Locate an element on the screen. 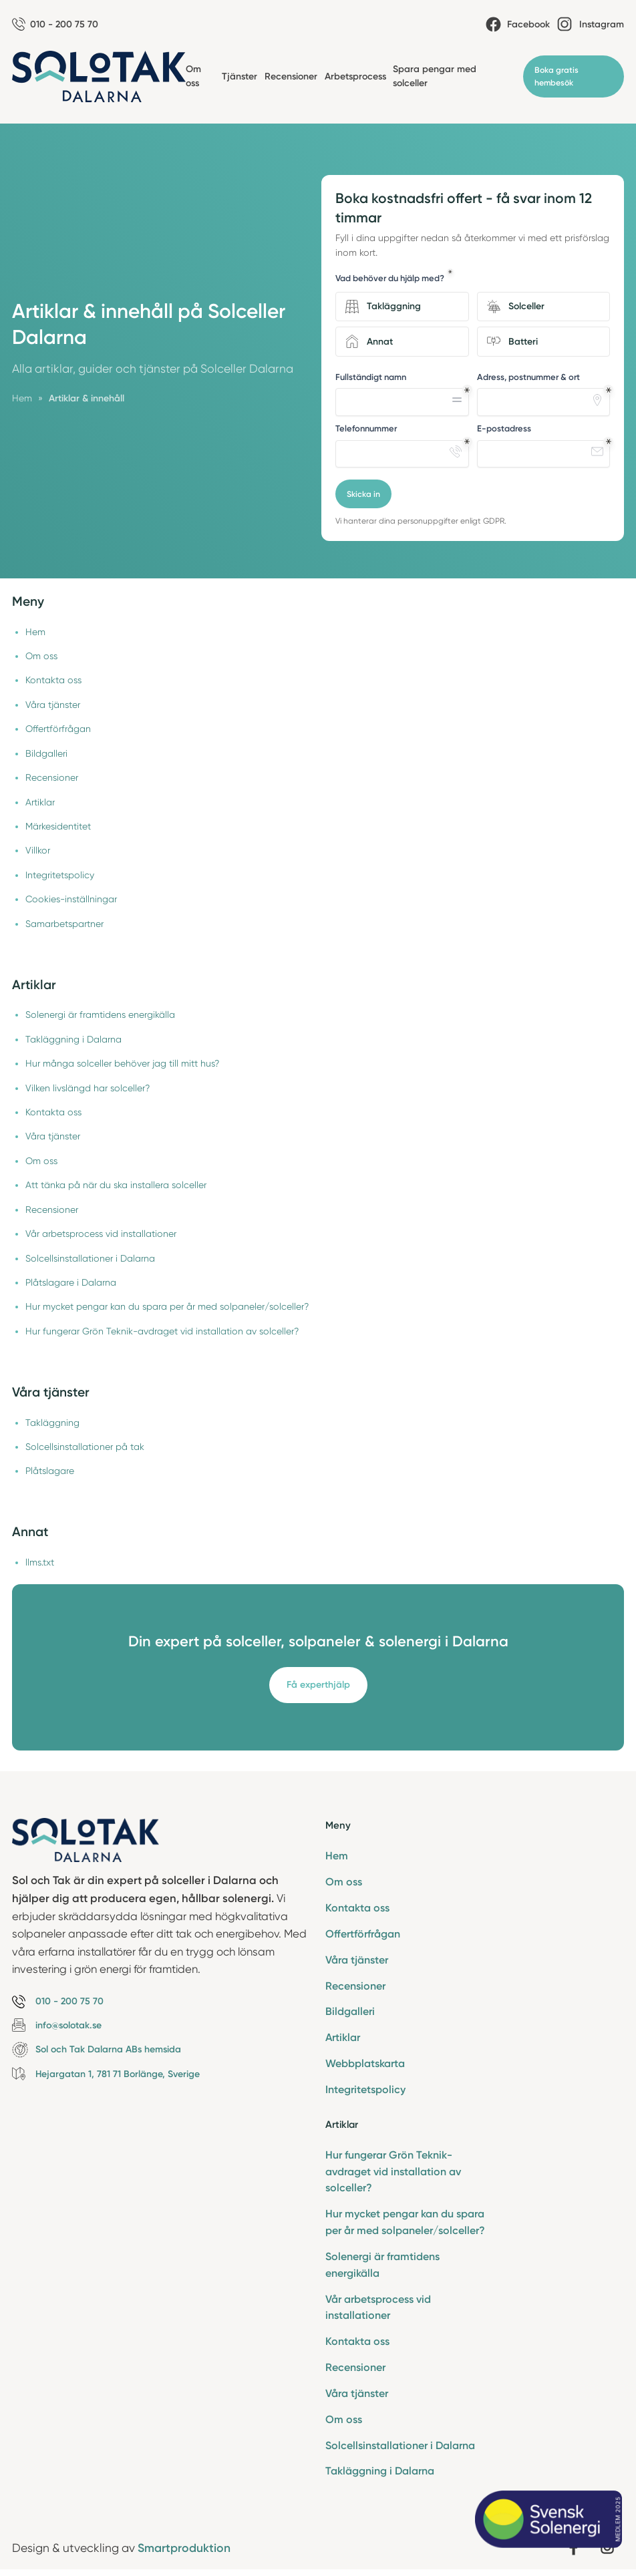 Image resolution: width=636 pixels, height=2576 pixels. Plåtslagare is located at coordinates (49, 1470).